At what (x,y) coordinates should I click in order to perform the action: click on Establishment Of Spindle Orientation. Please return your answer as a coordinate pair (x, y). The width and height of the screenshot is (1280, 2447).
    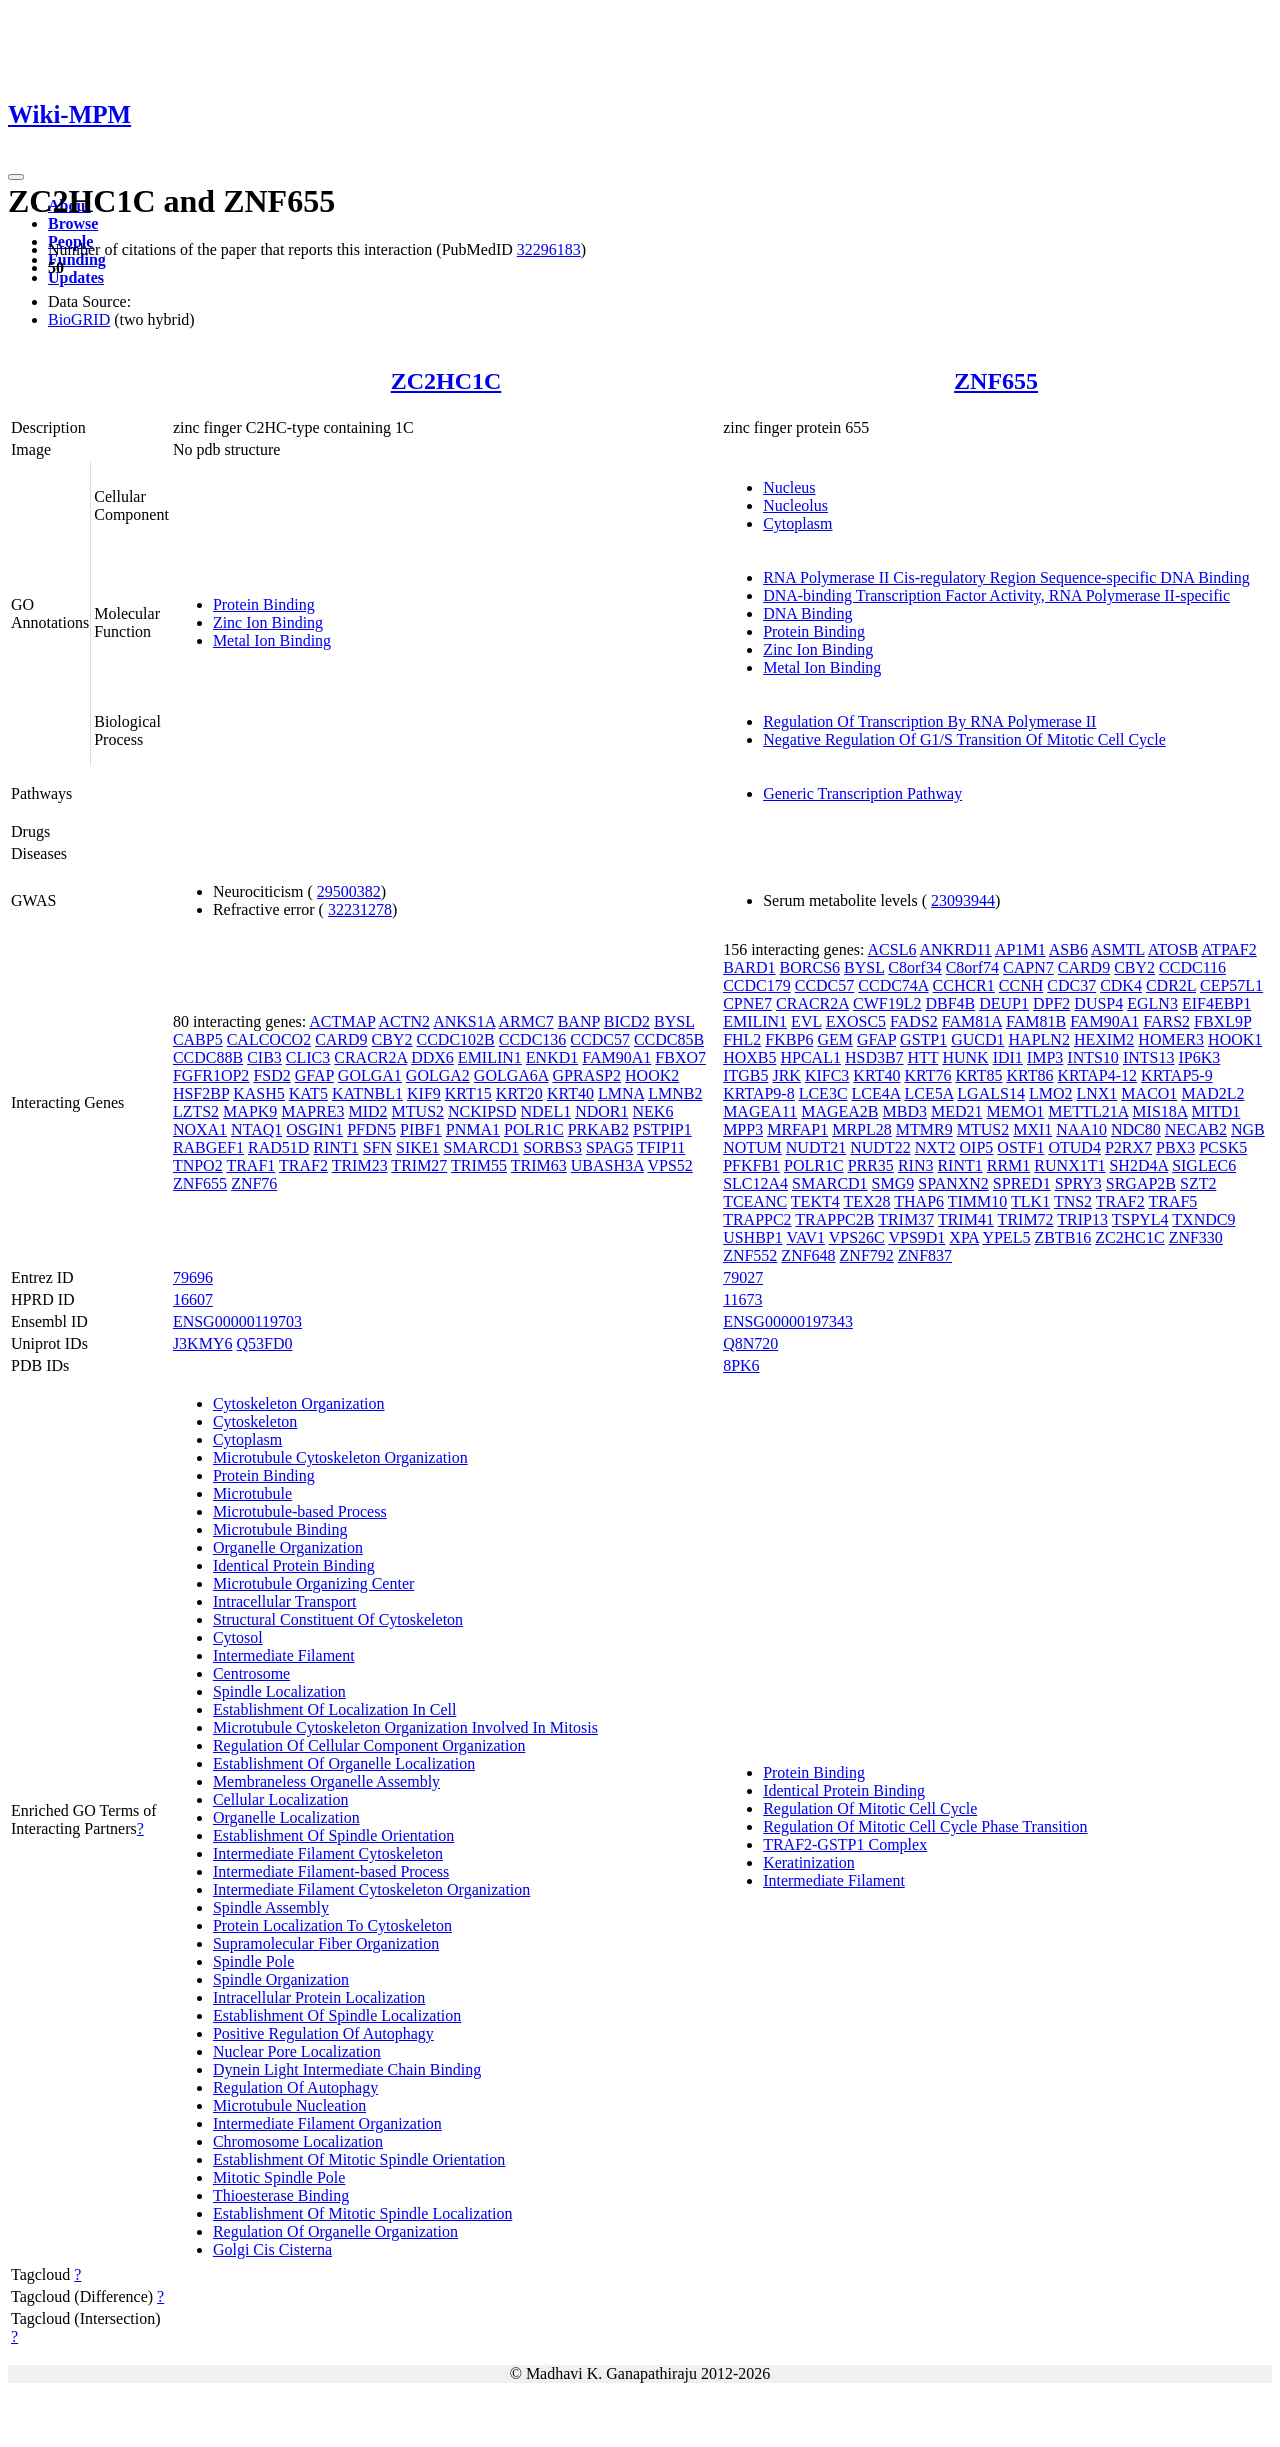
    Looking at the image, I should click on (333, 1835).